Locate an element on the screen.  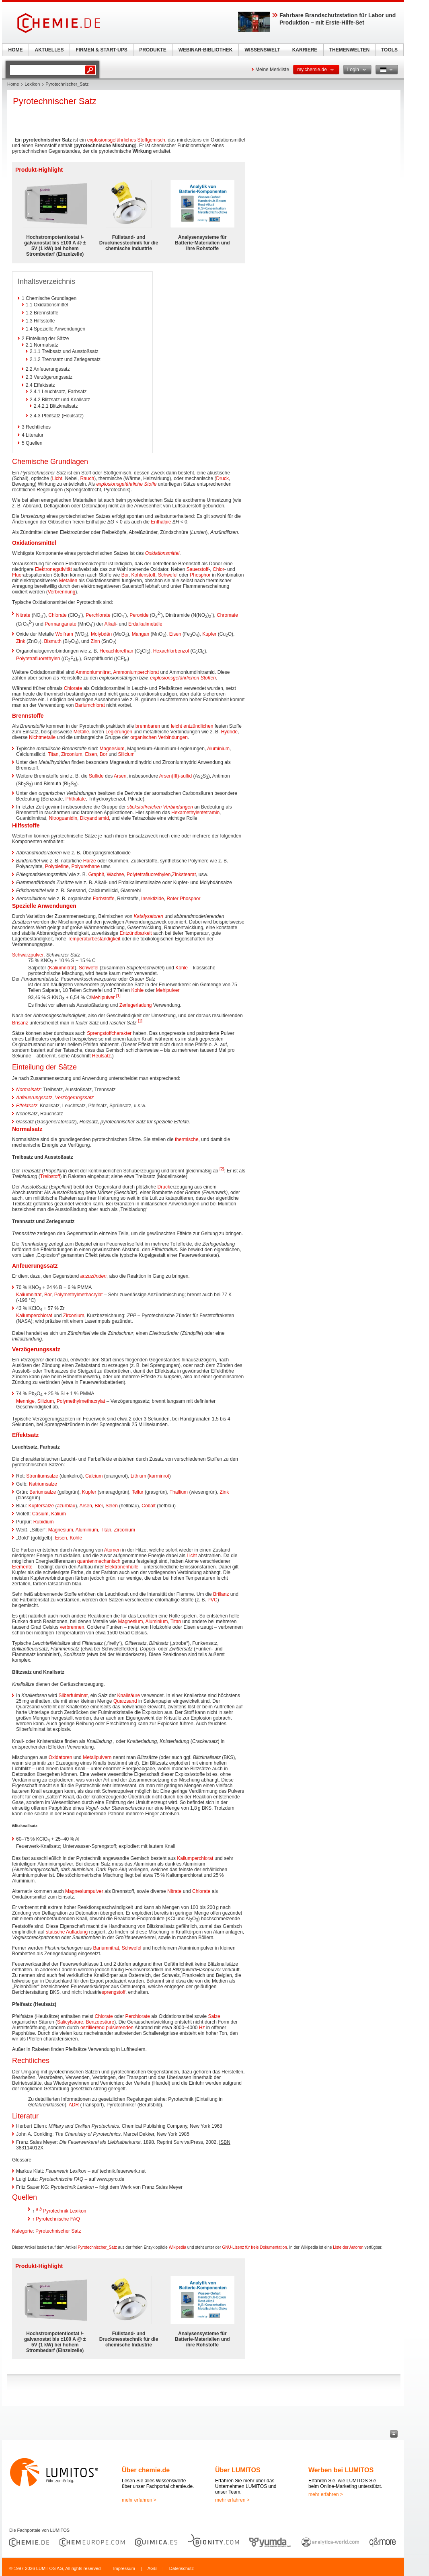
Silizium is located at coordinates (45, 1401).